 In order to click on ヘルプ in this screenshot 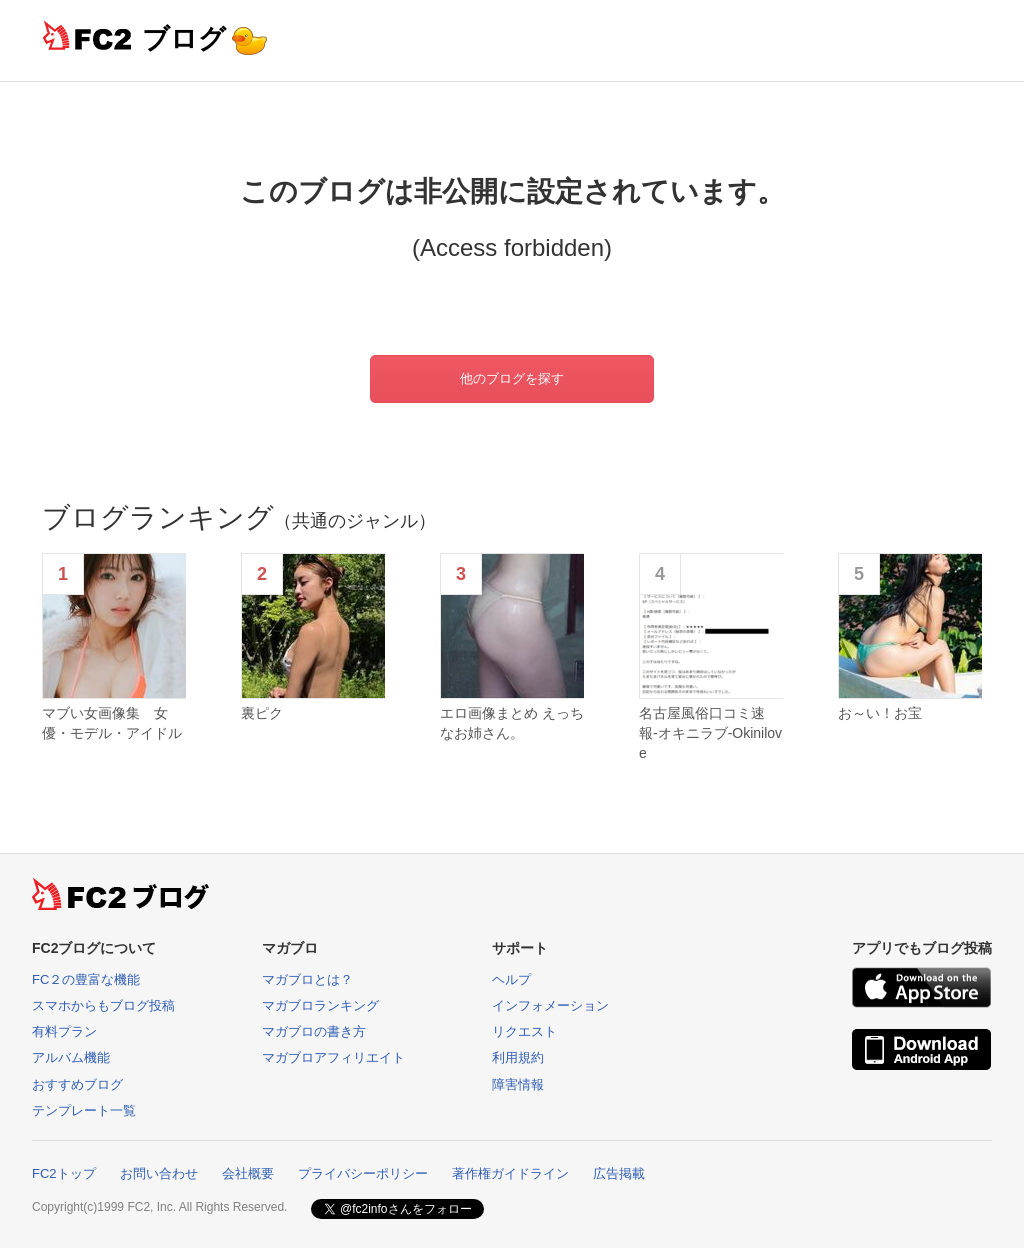, I will do `click(511, 979)`.